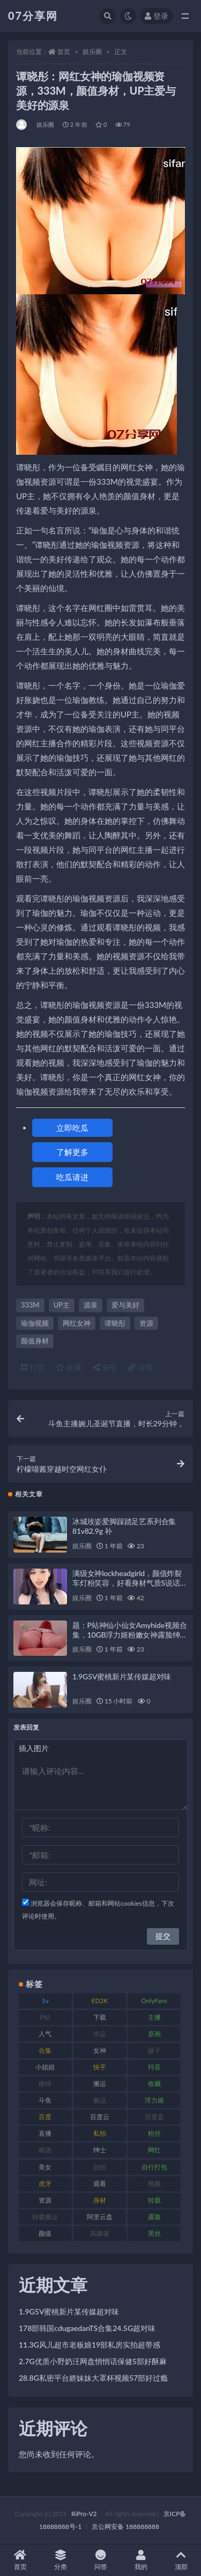 Image resolution: width=201 pixels, height=2576 pixels. What do you see at coordinates (83, 2514) in the screenshot?
I see `RiPro-V2` at bounding box center [83, 2514].